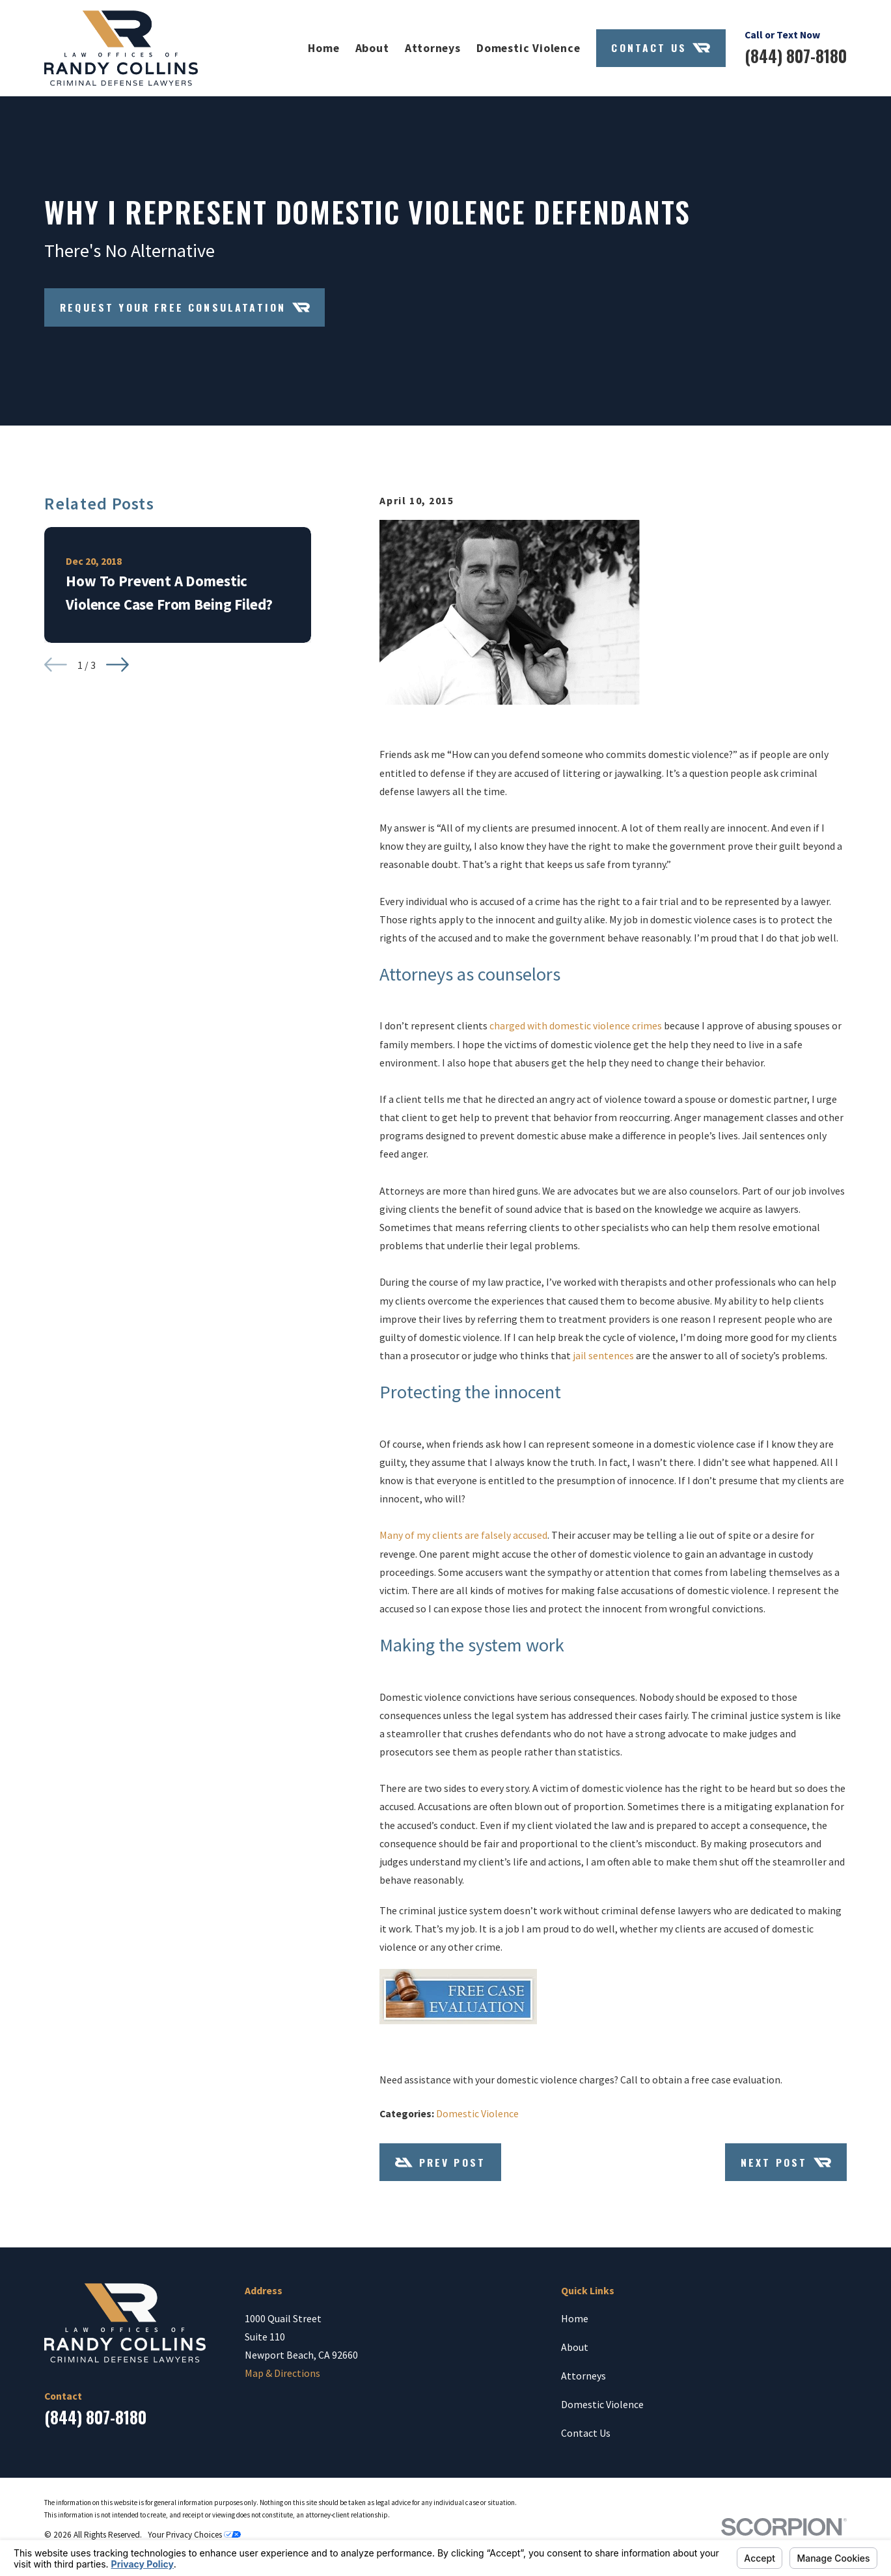  Describe the element at coordinates (463, 1534) in the screenshot. I see `Many of my clients are falsely accused` at that location.